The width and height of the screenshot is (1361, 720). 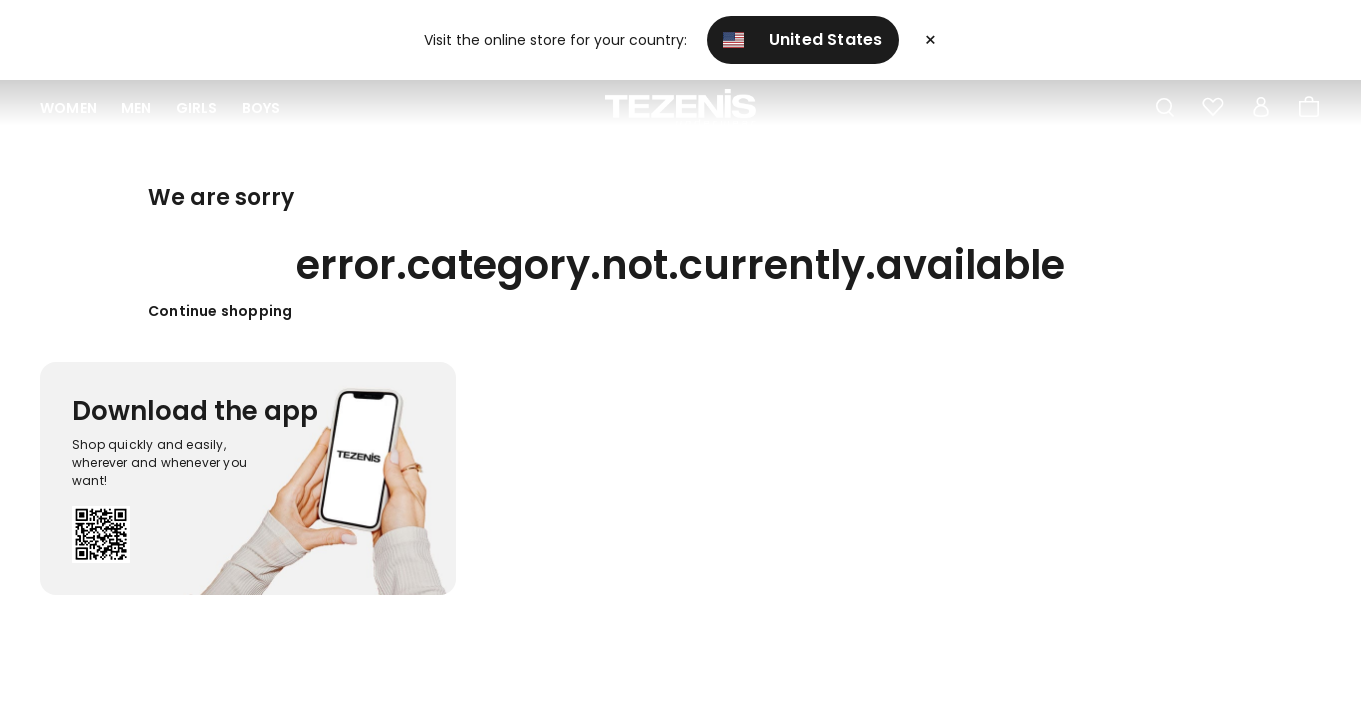 I want to click on Boys, so click(x=261, y=108).